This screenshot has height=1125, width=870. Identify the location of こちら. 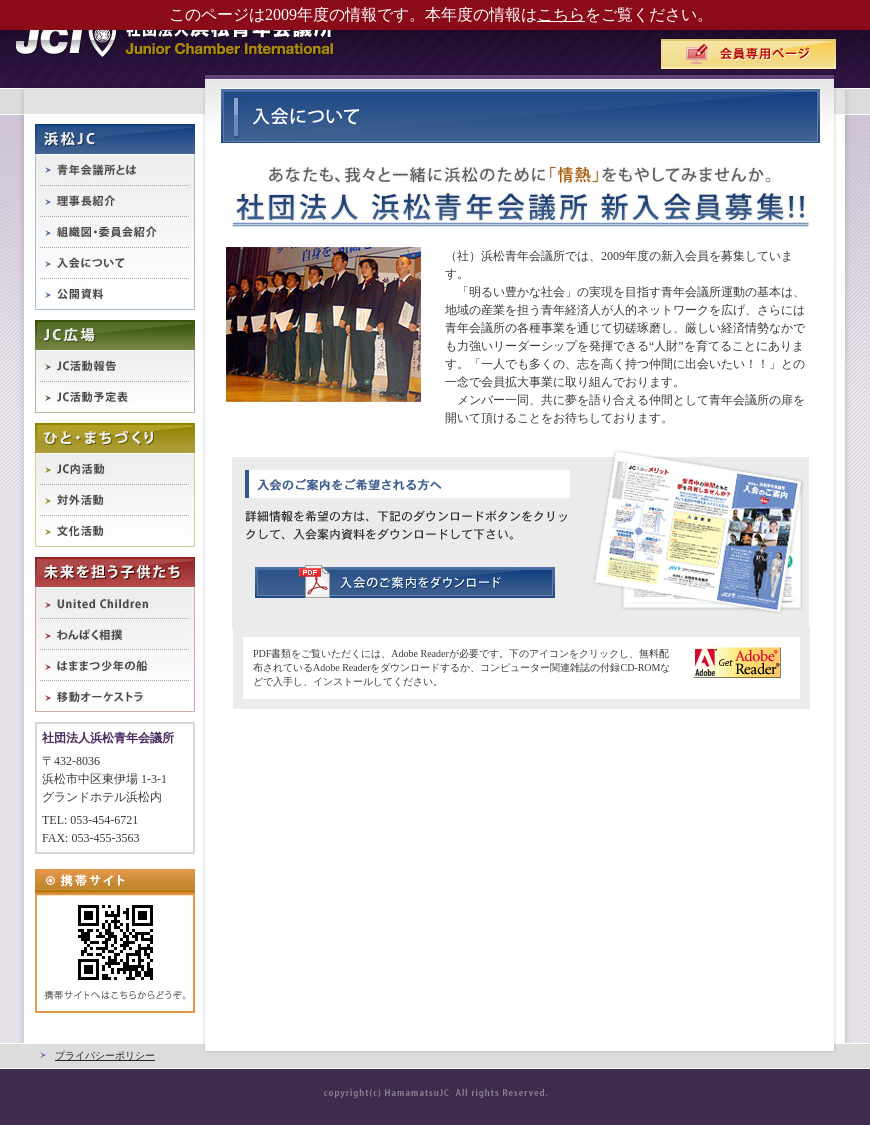
(561, 14).